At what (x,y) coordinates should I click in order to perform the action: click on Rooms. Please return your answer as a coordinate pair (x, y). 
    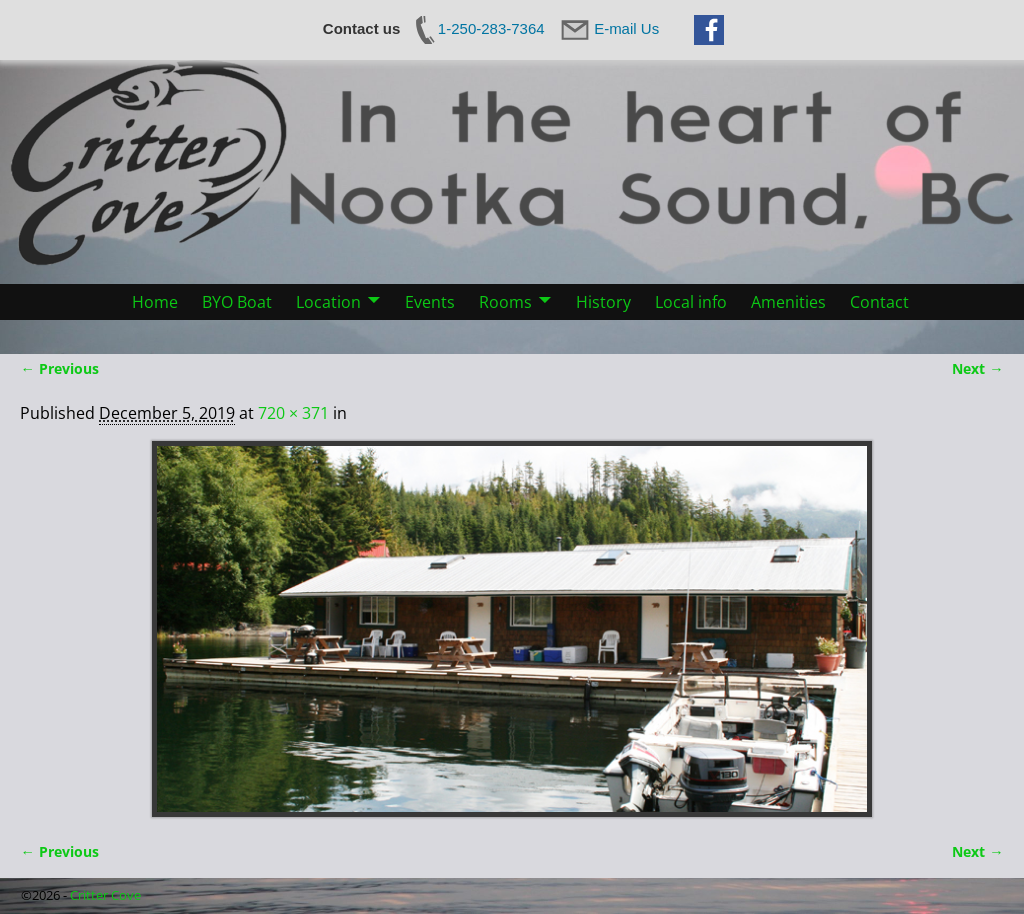
    Looking at the image, I should click on (505, 302).